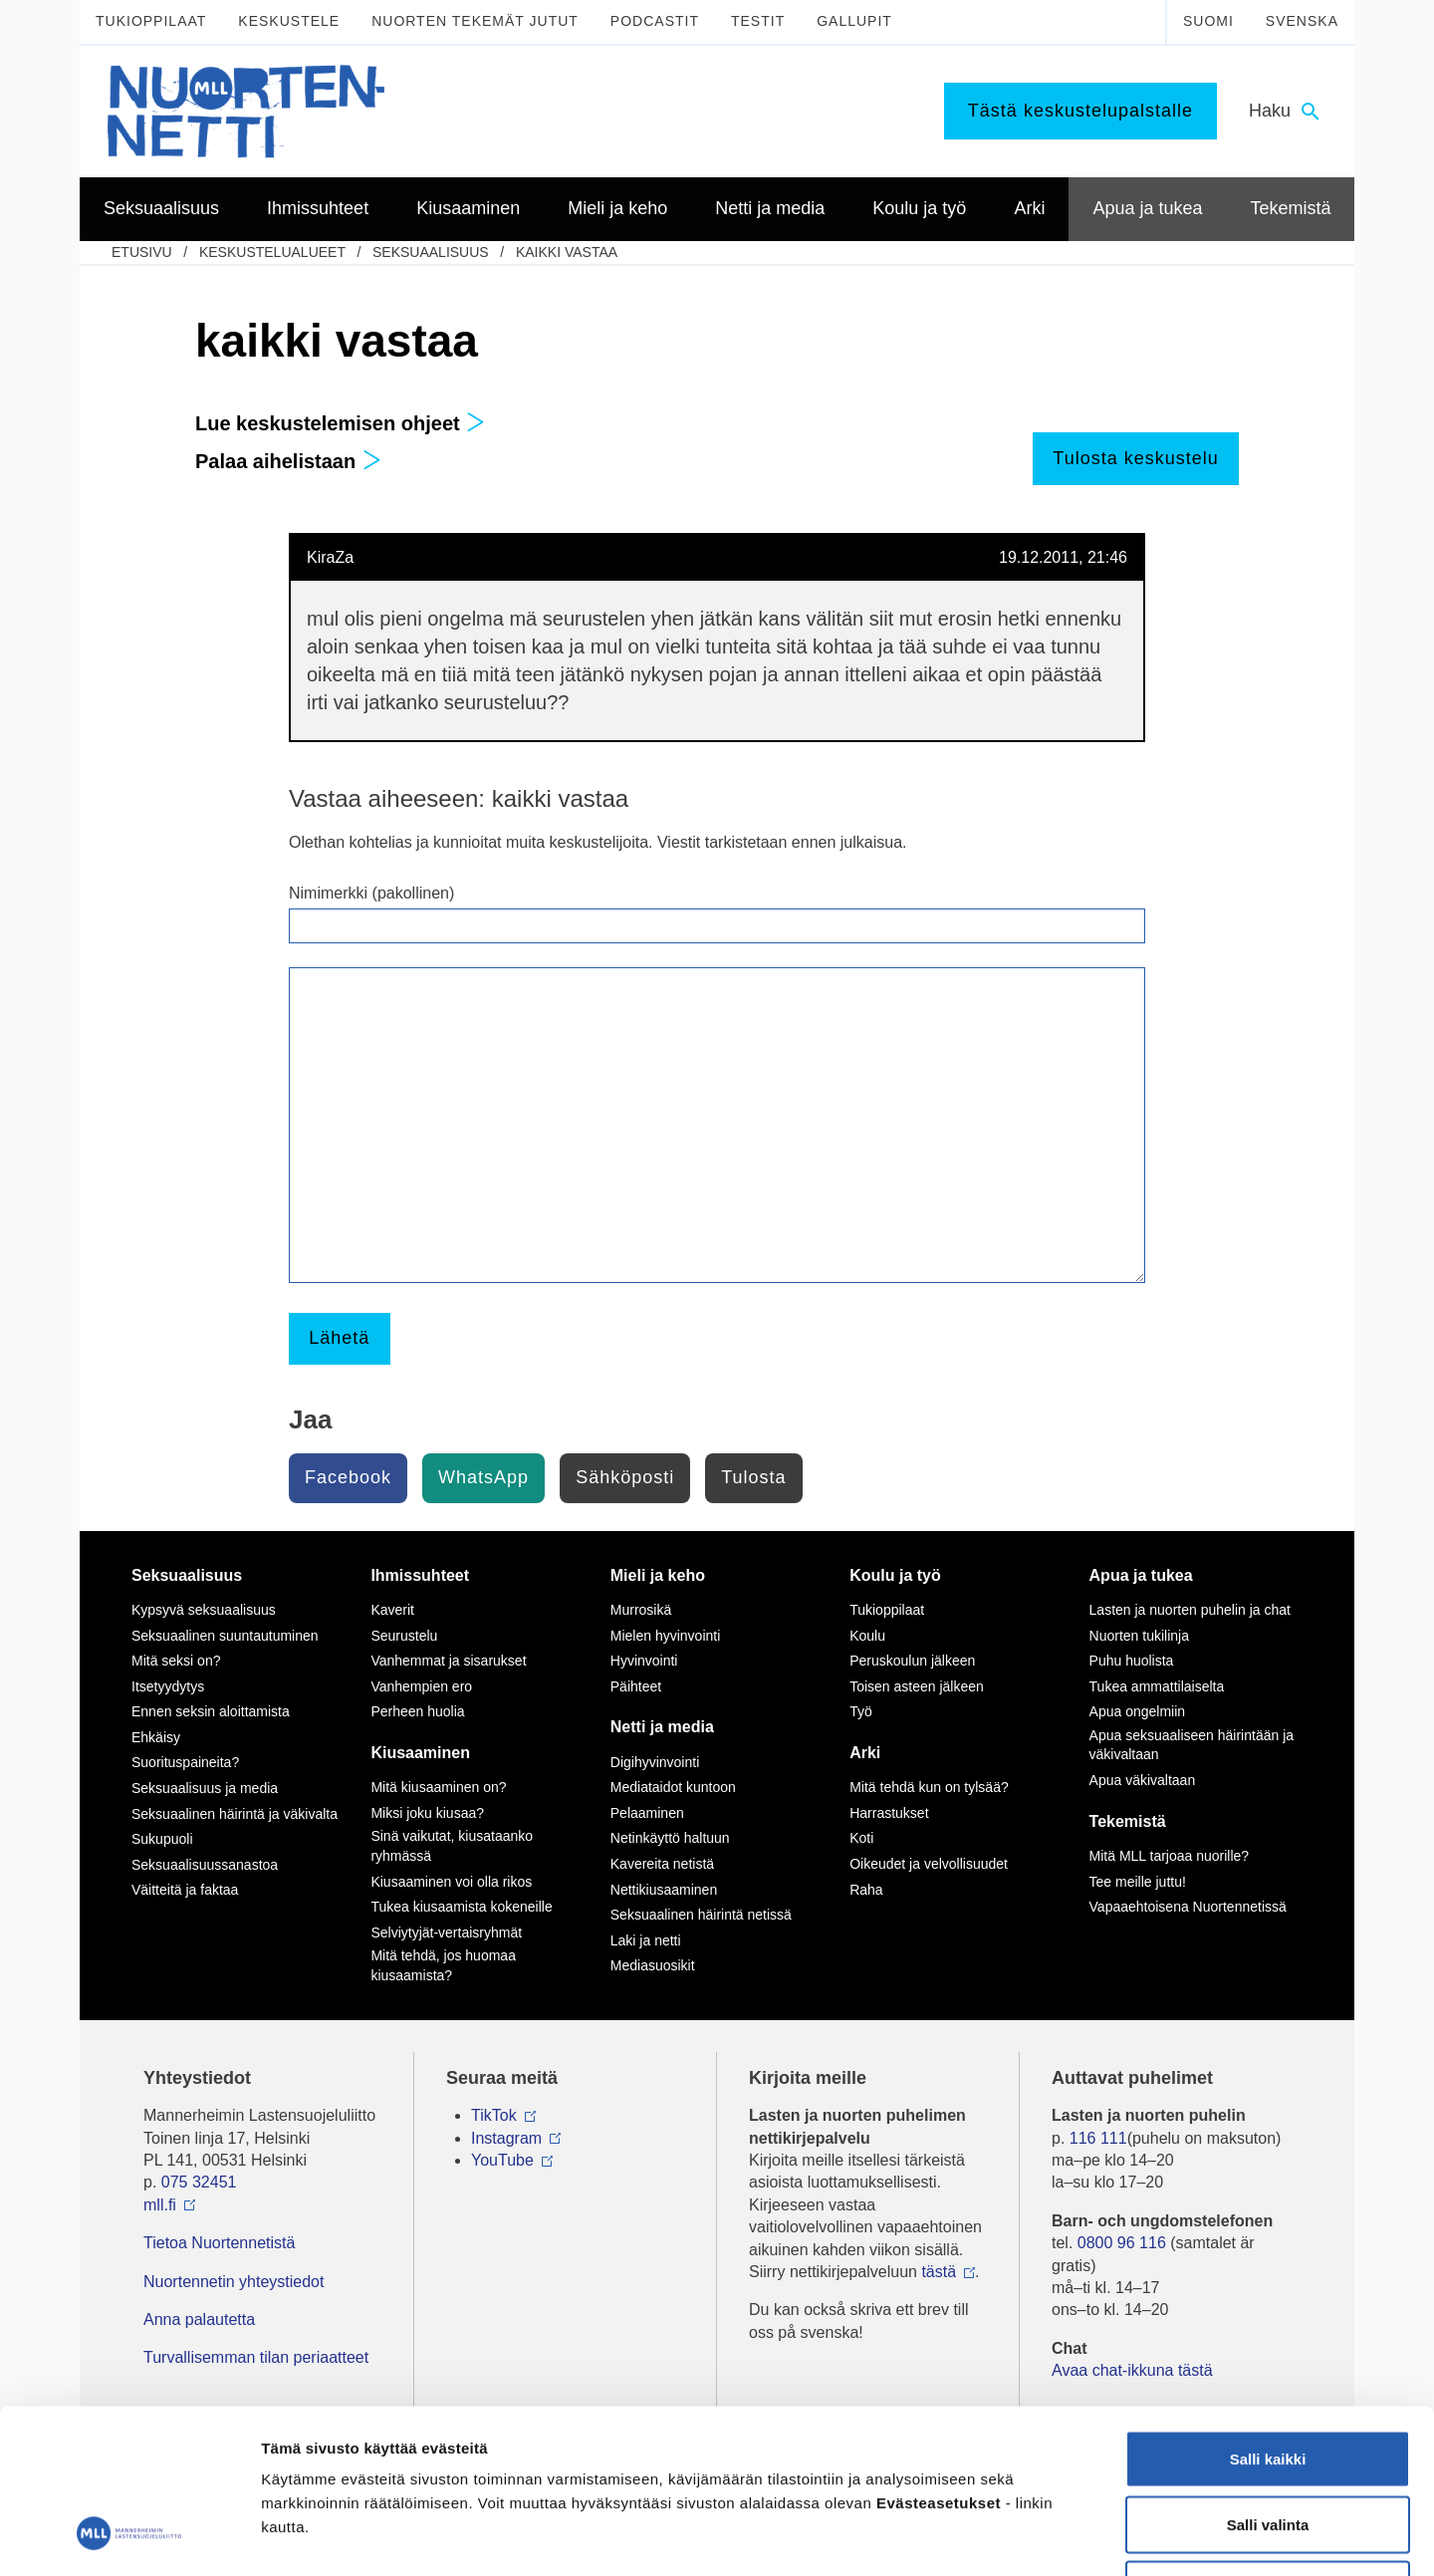 This screenshot has height=2576, width=1434. What do you see at coordinates (670, 1838) in the screenshot?
I see `Netinkäyttö haltuun` at bounding box center [670, 1838].